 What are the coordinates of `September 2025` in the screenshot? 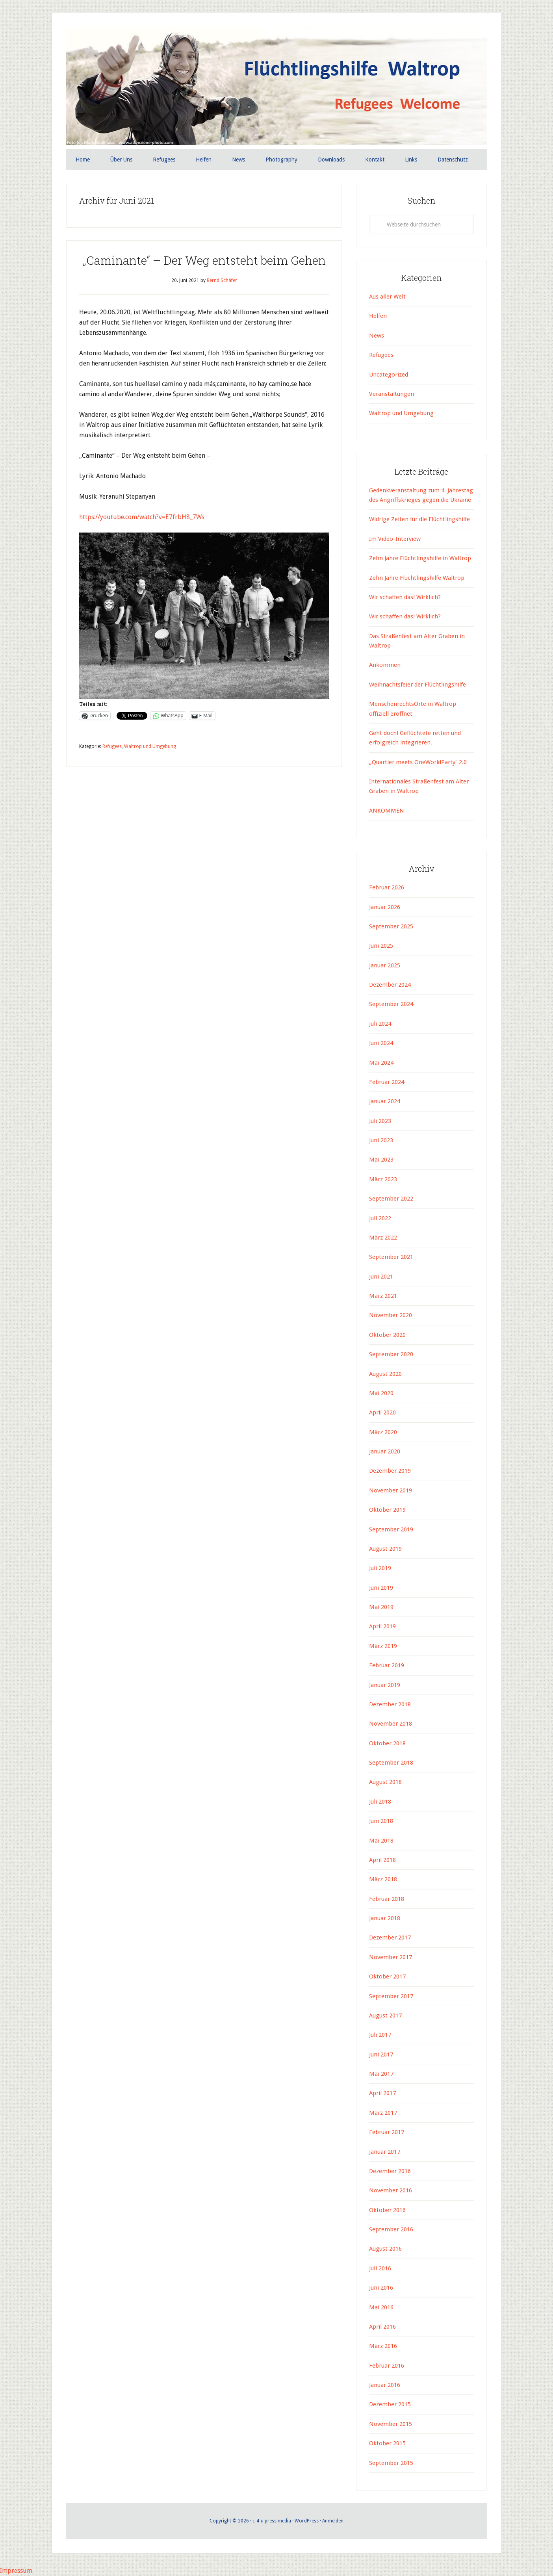 It's located at (391, 926).